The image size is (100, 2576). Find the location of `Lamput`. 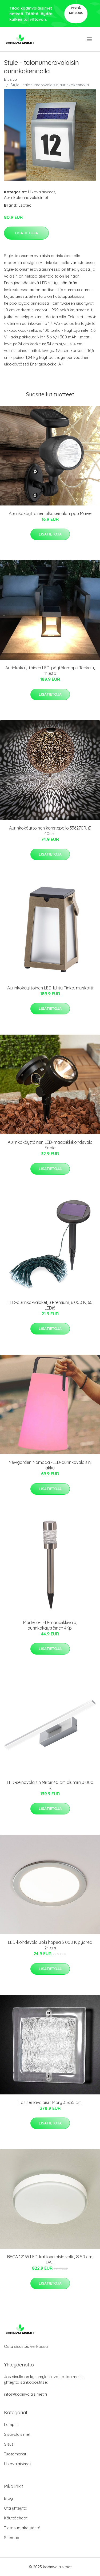

Lamput is located at coordinates (11, 2424).